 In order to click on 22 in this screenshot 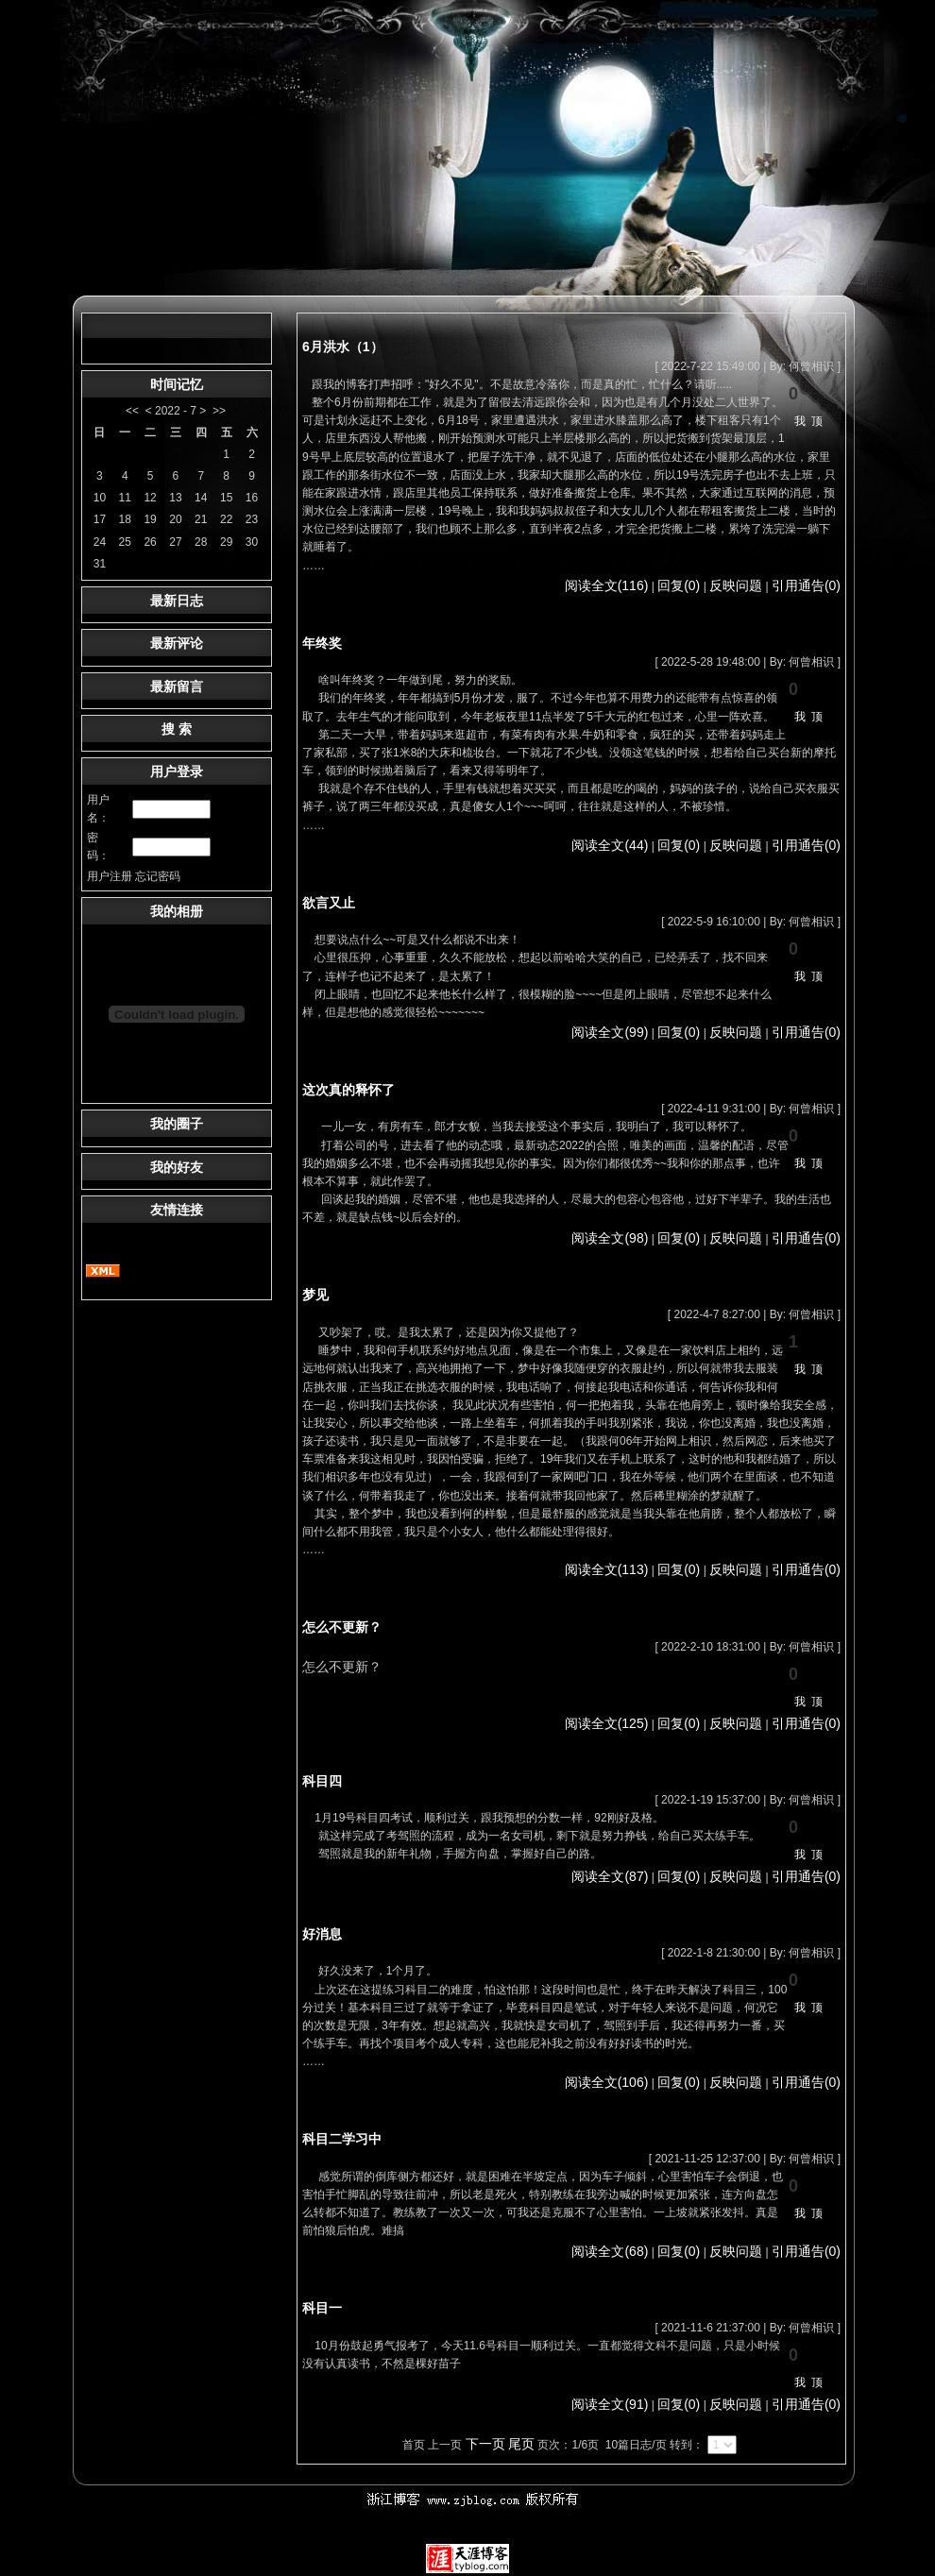, I will do `click(226, 519)`.